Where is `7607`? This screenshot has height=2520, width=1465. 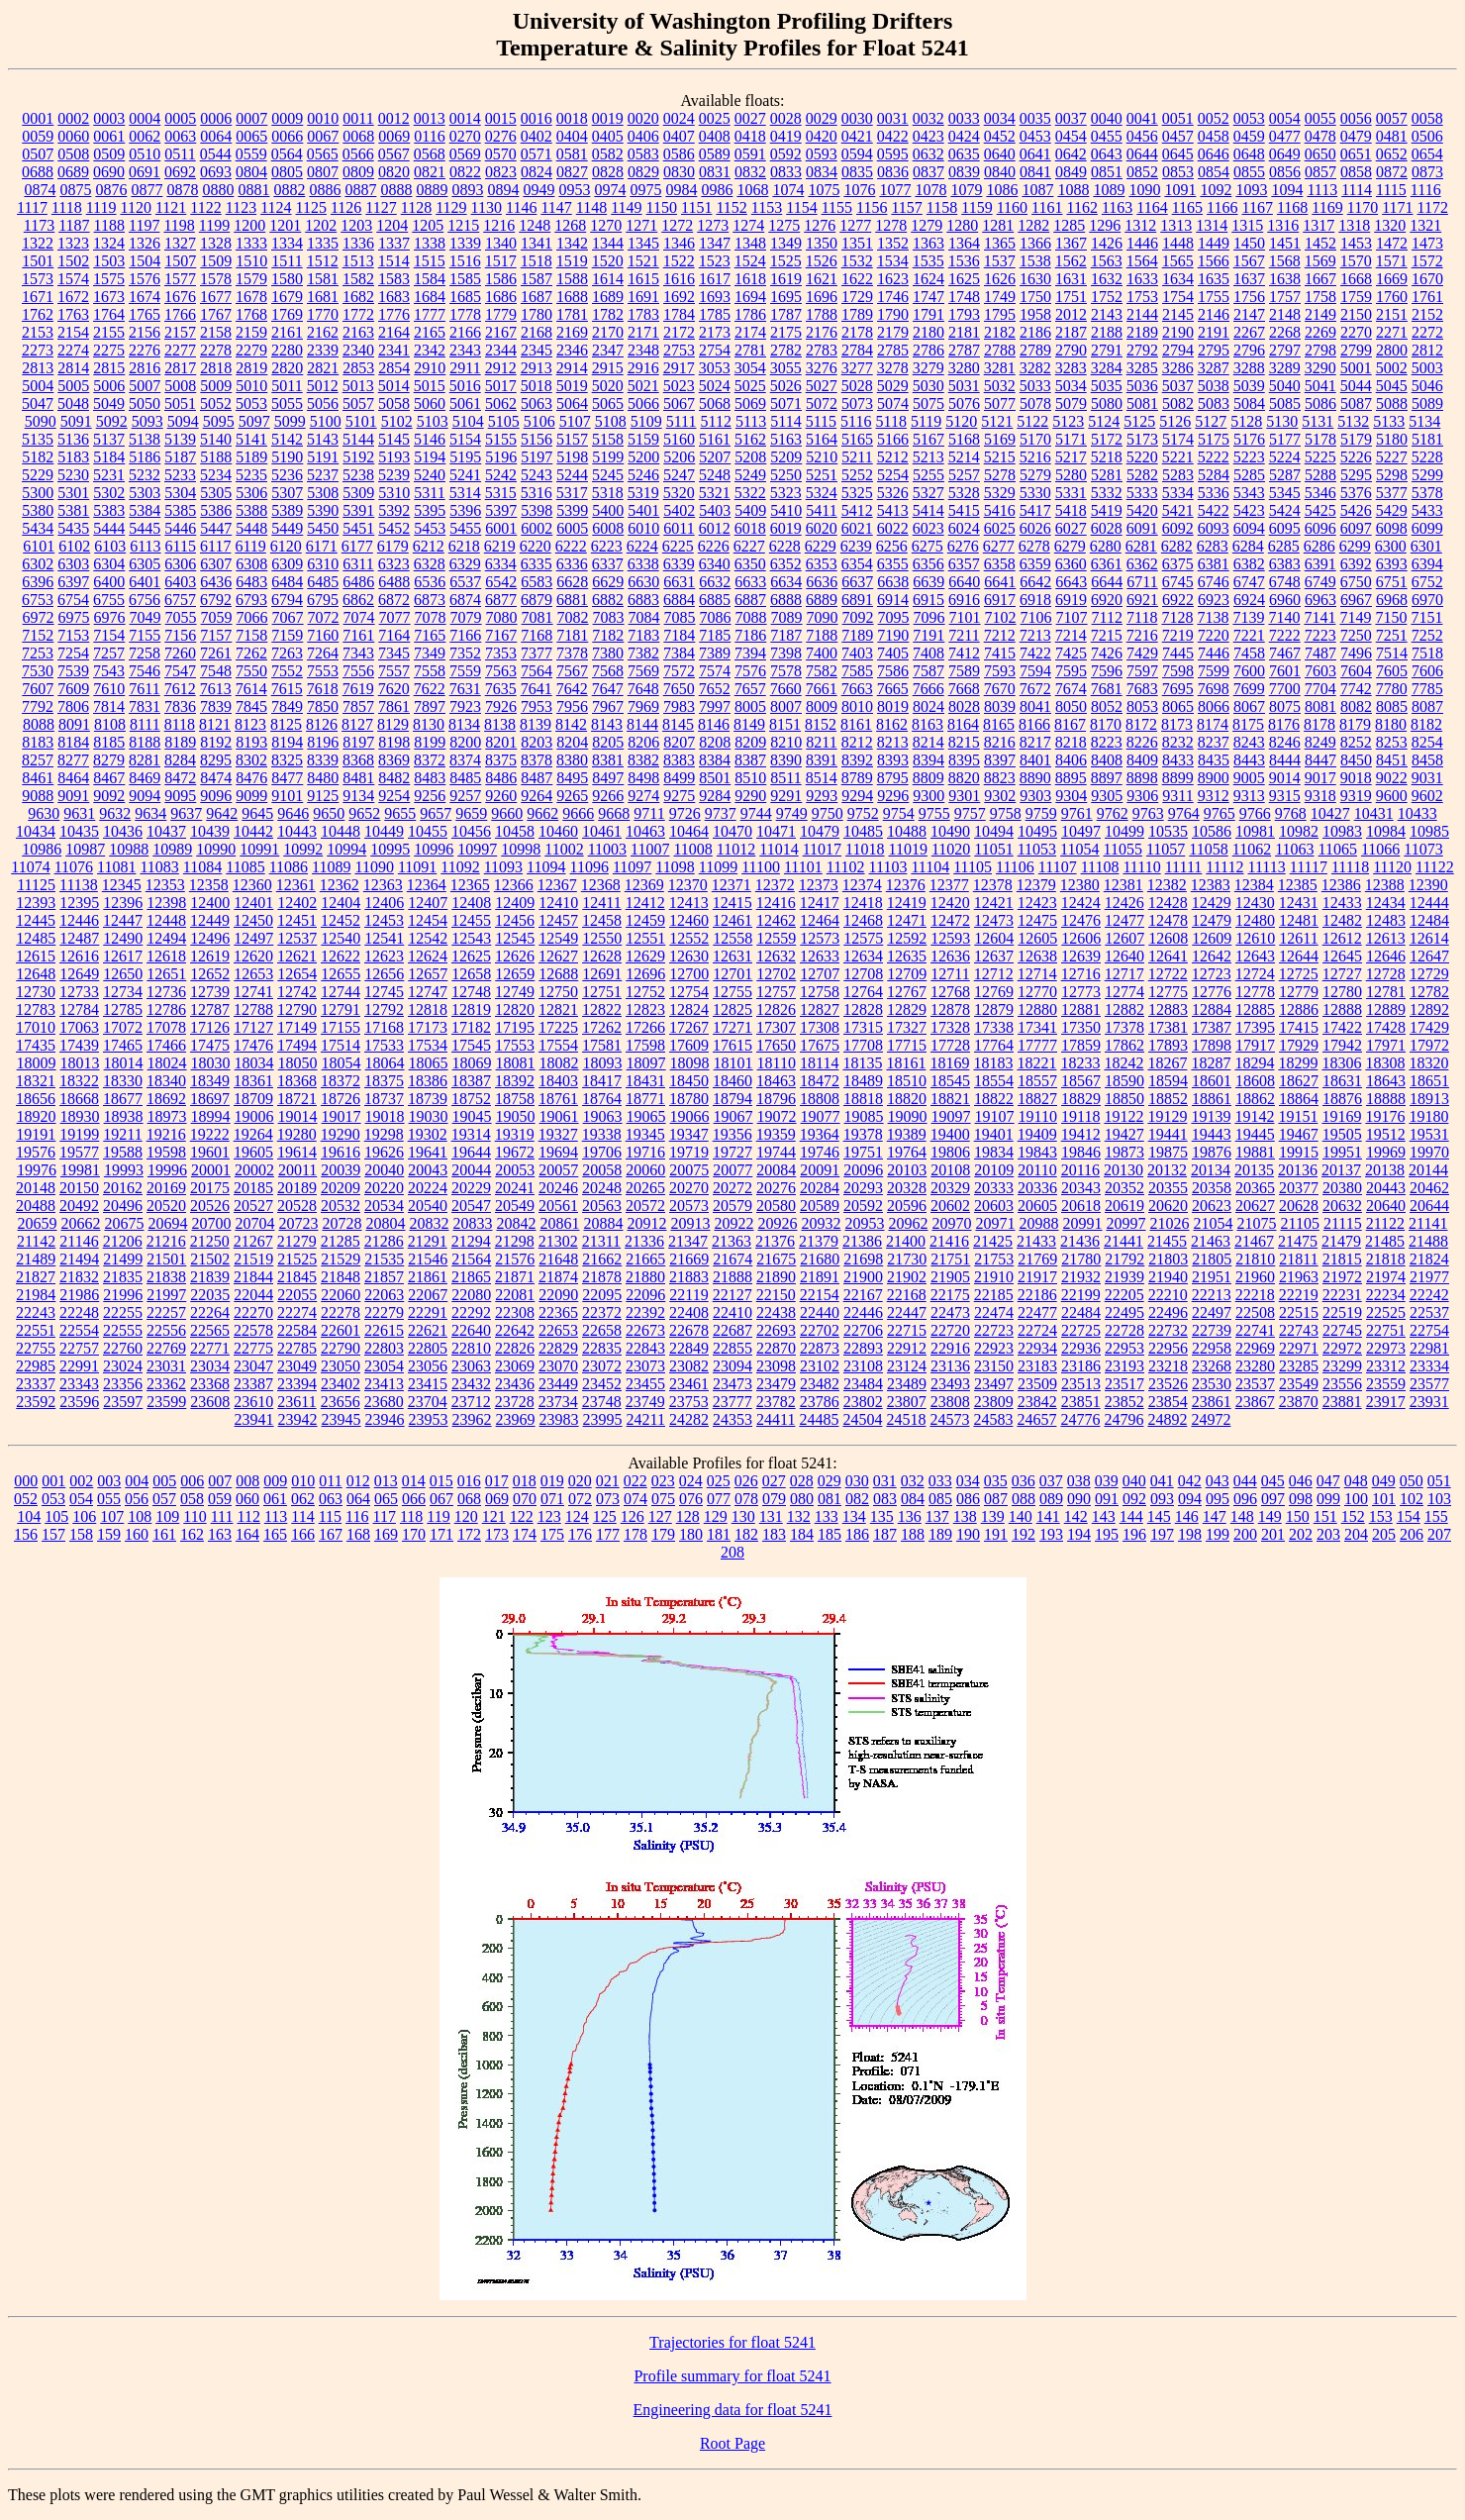 7607 is located at coordinates (37, 688).